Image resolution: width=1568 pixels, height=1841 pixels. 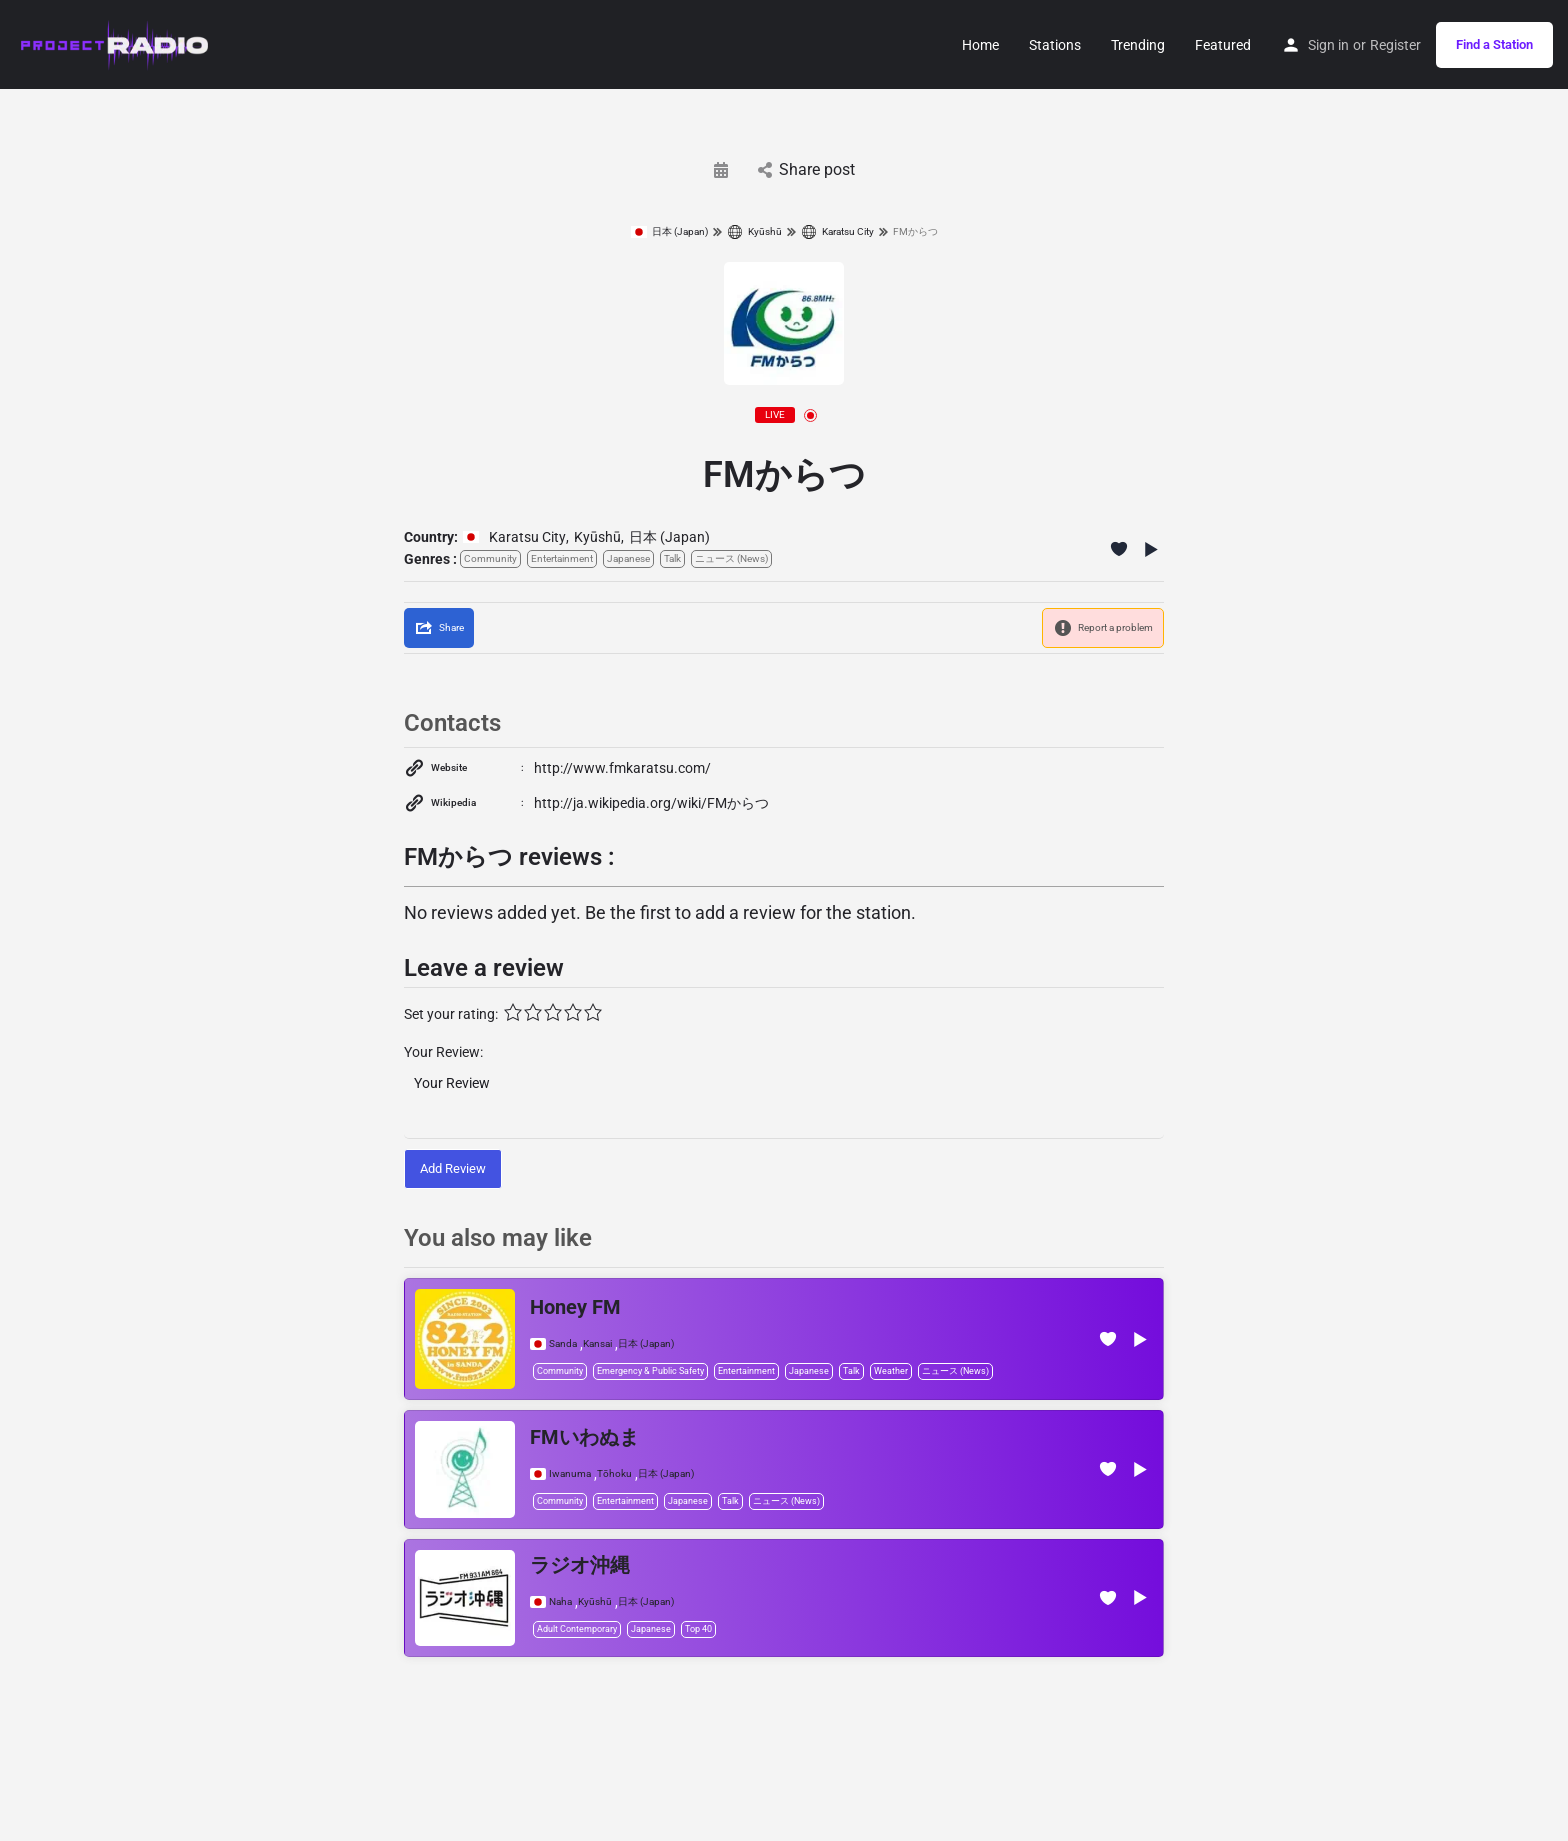 I want to click on Add Review, so click(x=453, y=1168).